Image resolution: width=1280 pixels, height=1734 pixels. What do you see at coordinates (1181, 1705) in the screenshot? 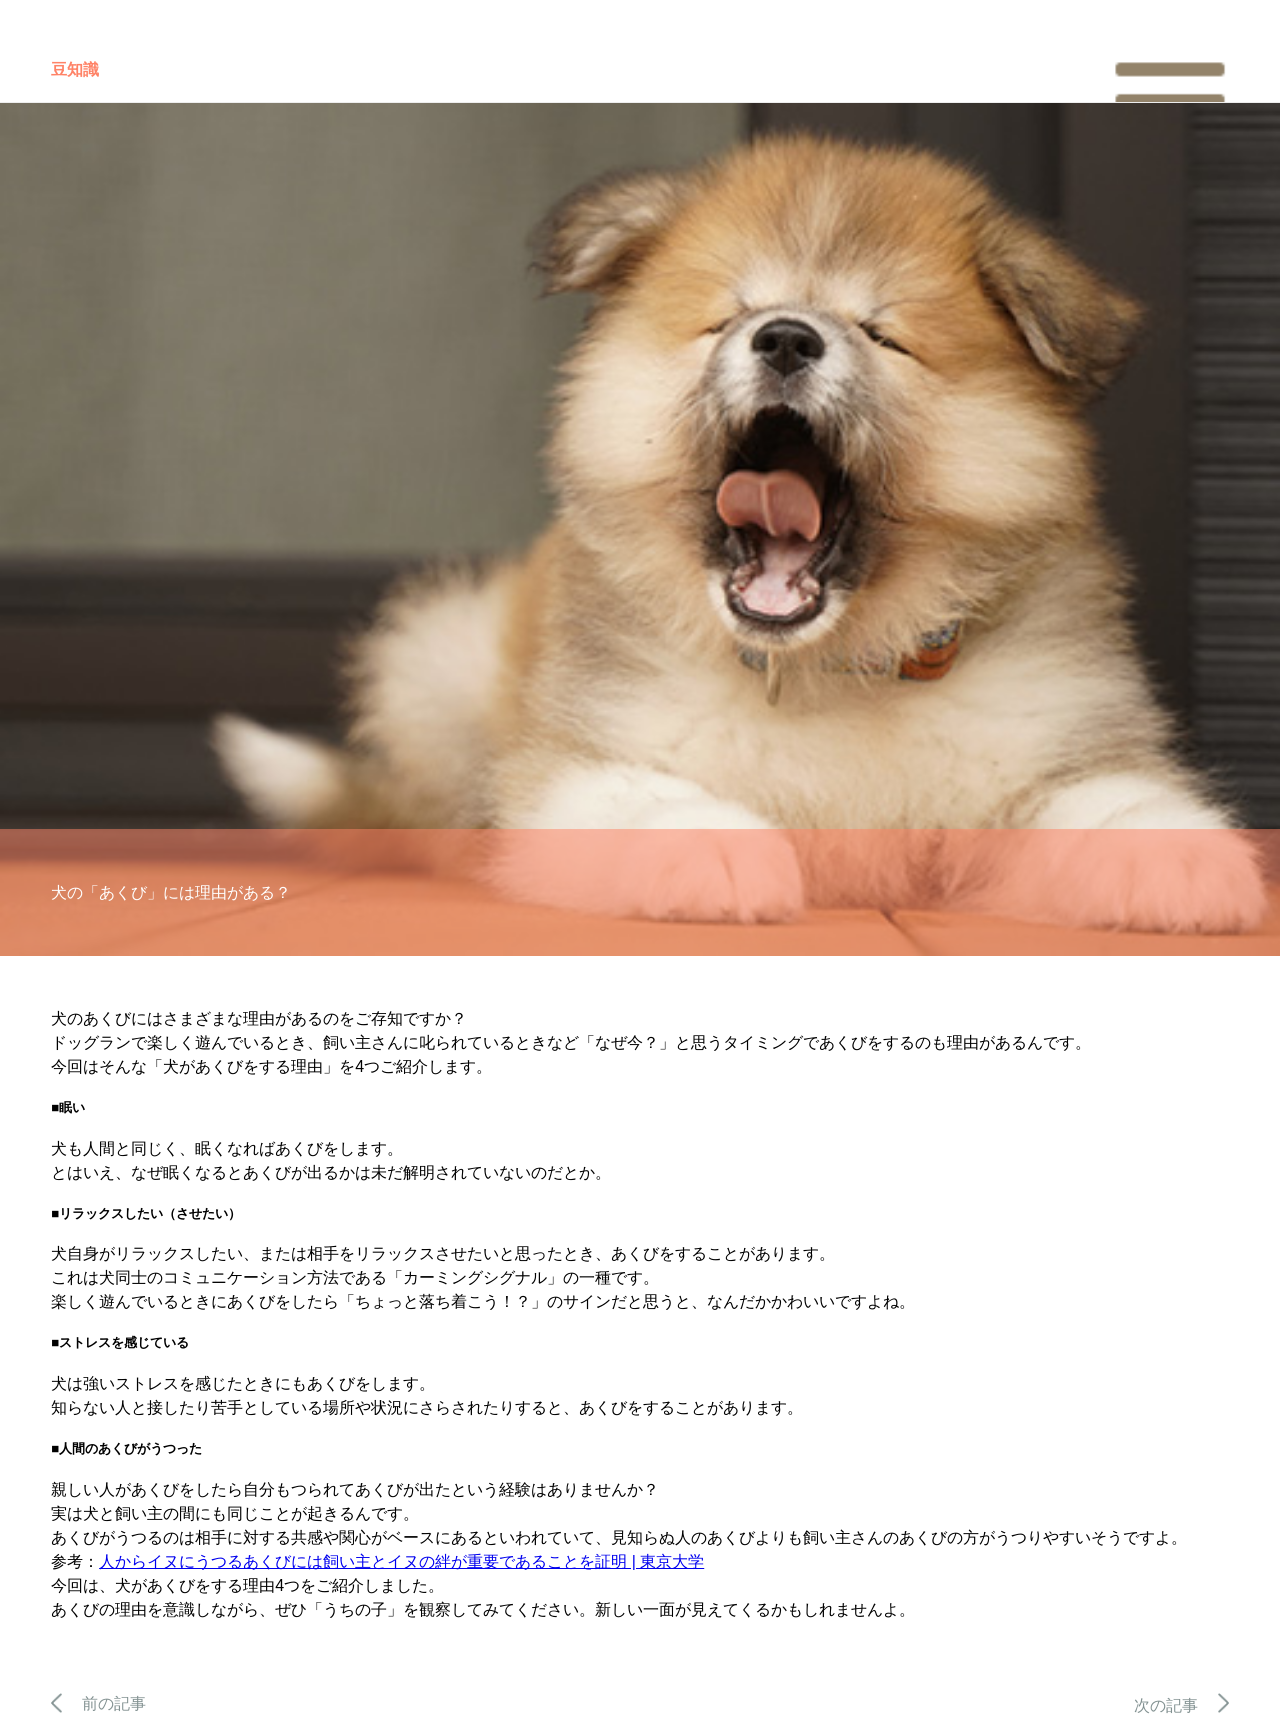
I see `次の記事` at bounding box center [1181, 1705].